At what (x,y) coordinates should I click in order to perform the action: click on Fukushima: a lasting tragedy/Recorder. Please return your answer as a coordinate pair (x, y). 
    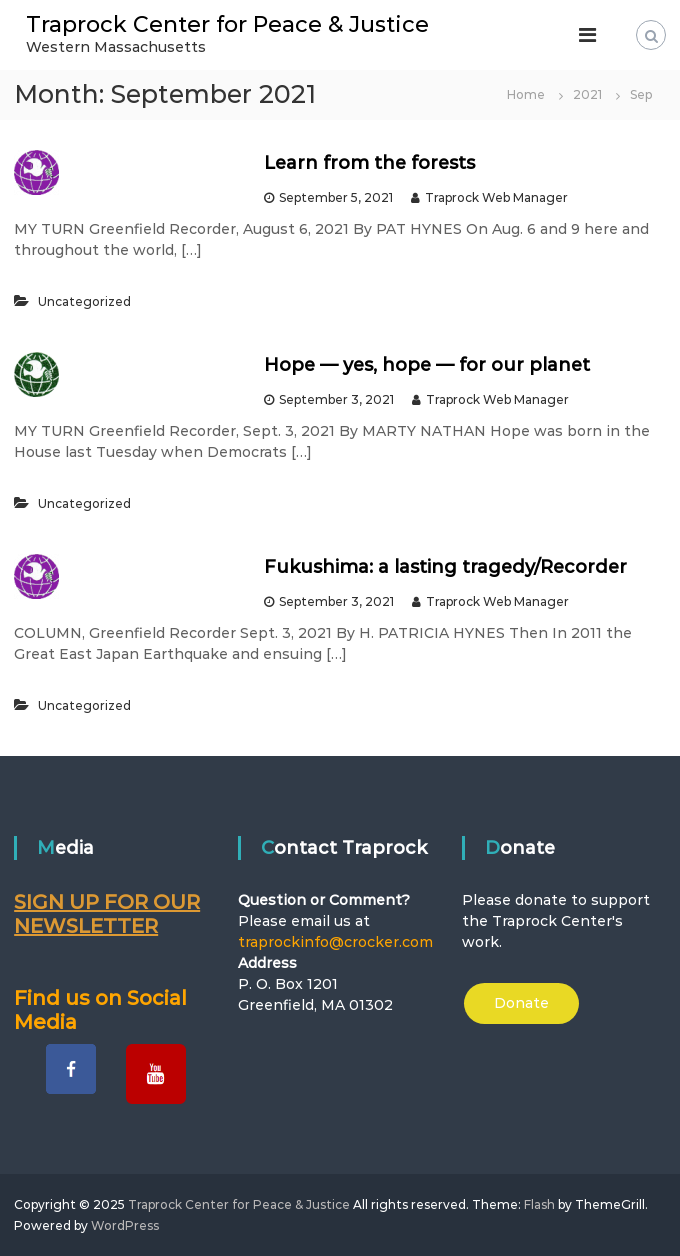
    Looking at the image, I should click on (445, 567).